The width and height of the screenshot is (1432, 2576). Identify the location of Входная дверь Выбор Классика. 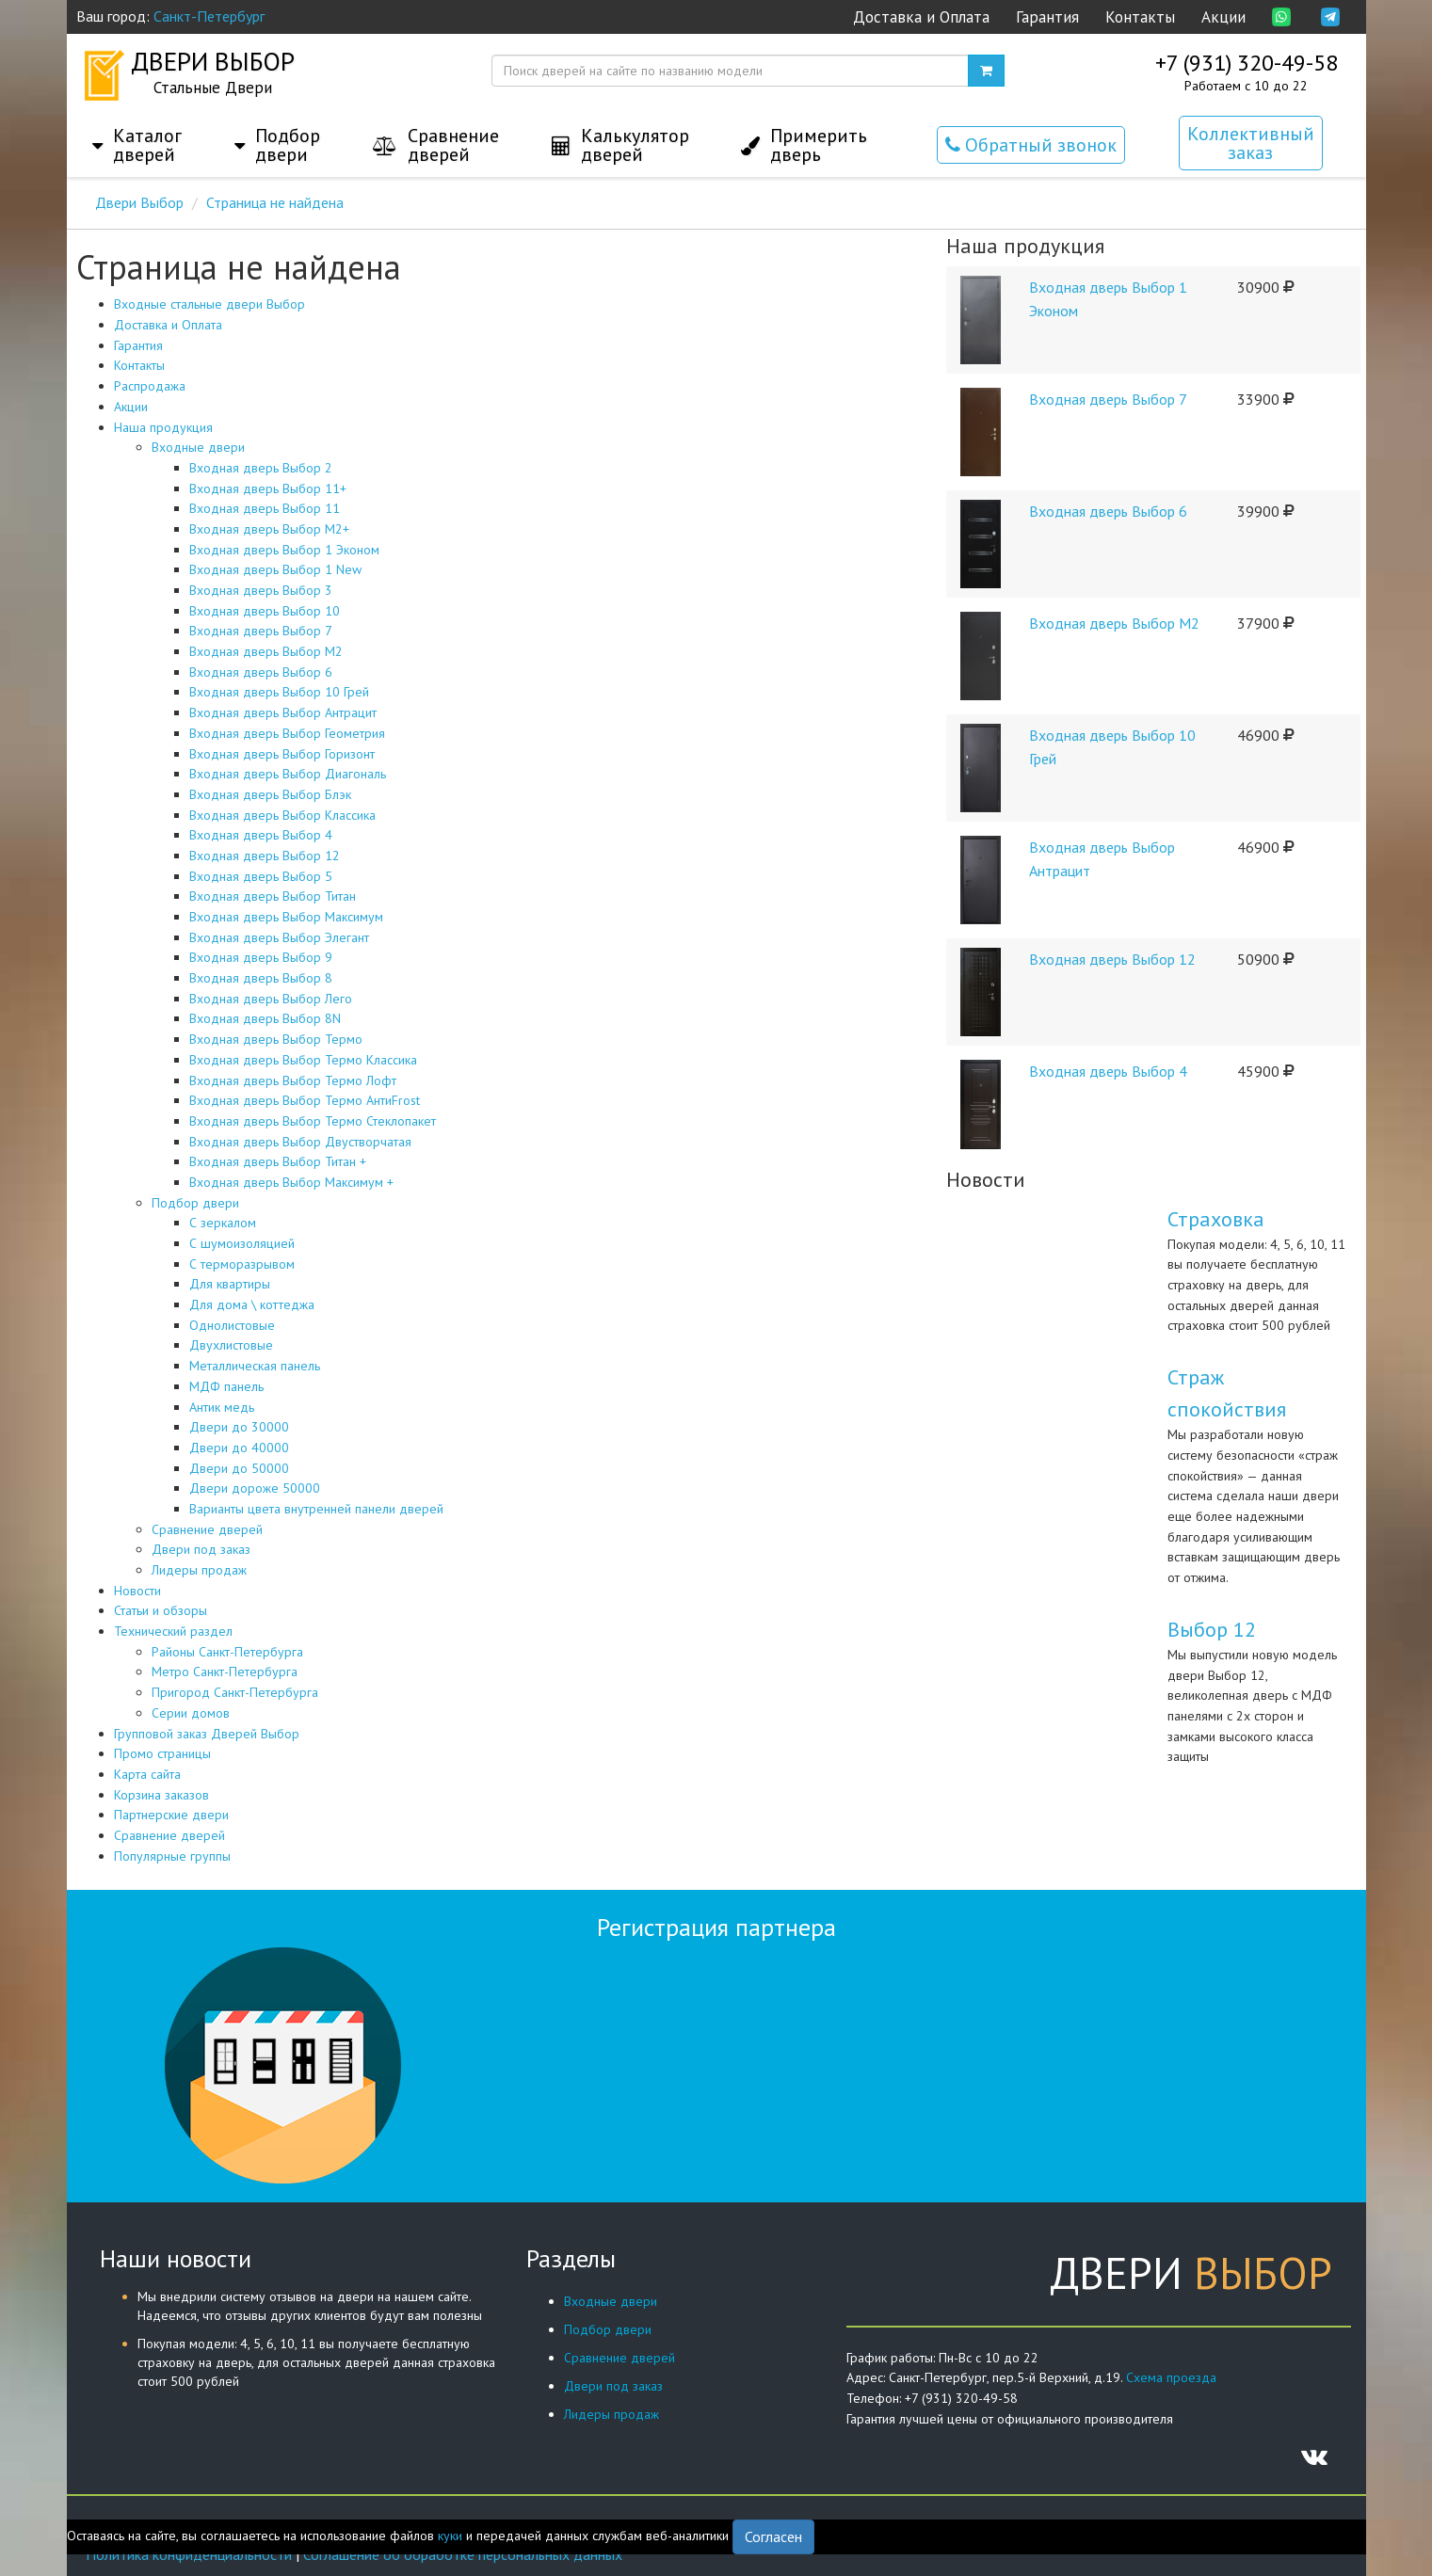
(282, 815).